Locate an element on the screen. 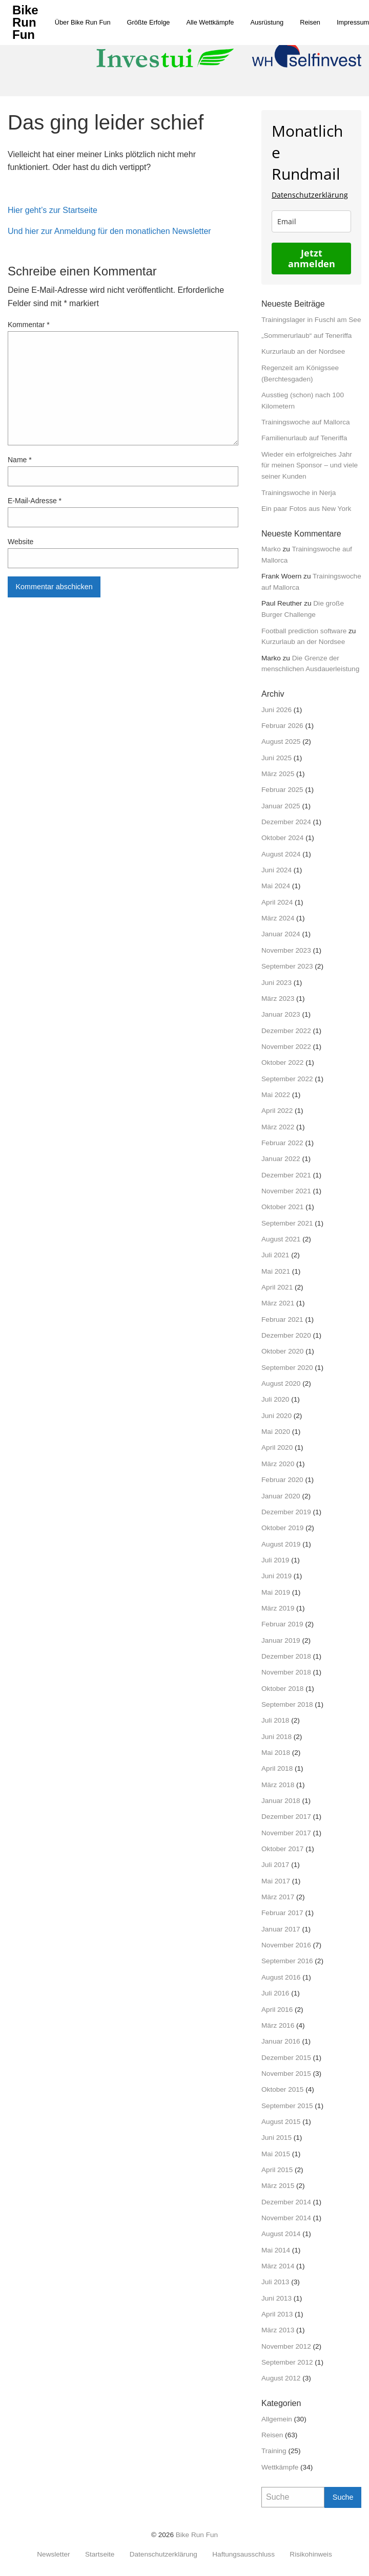 The width and height of the screenshot is (369, 2576). Februar 2021 is located at coordinates (282, 1319).